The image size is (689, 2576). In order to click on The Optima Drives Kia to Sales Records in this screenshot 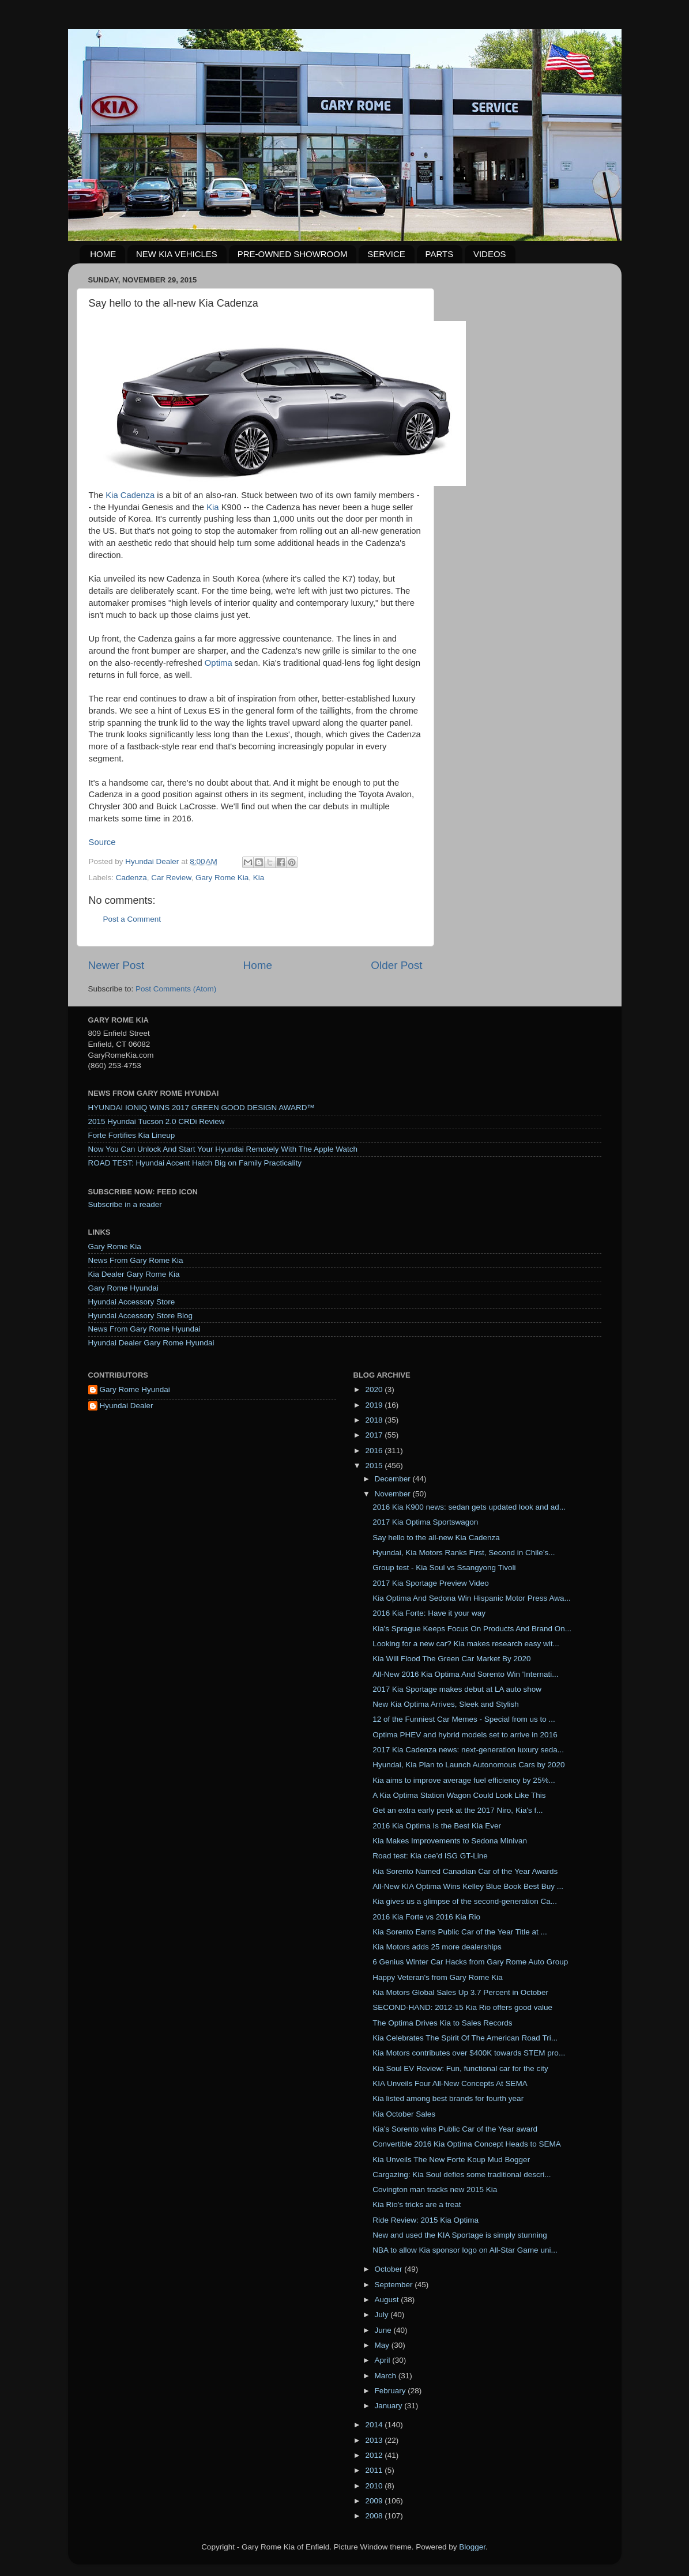, I will do `click(442, 2023)`.